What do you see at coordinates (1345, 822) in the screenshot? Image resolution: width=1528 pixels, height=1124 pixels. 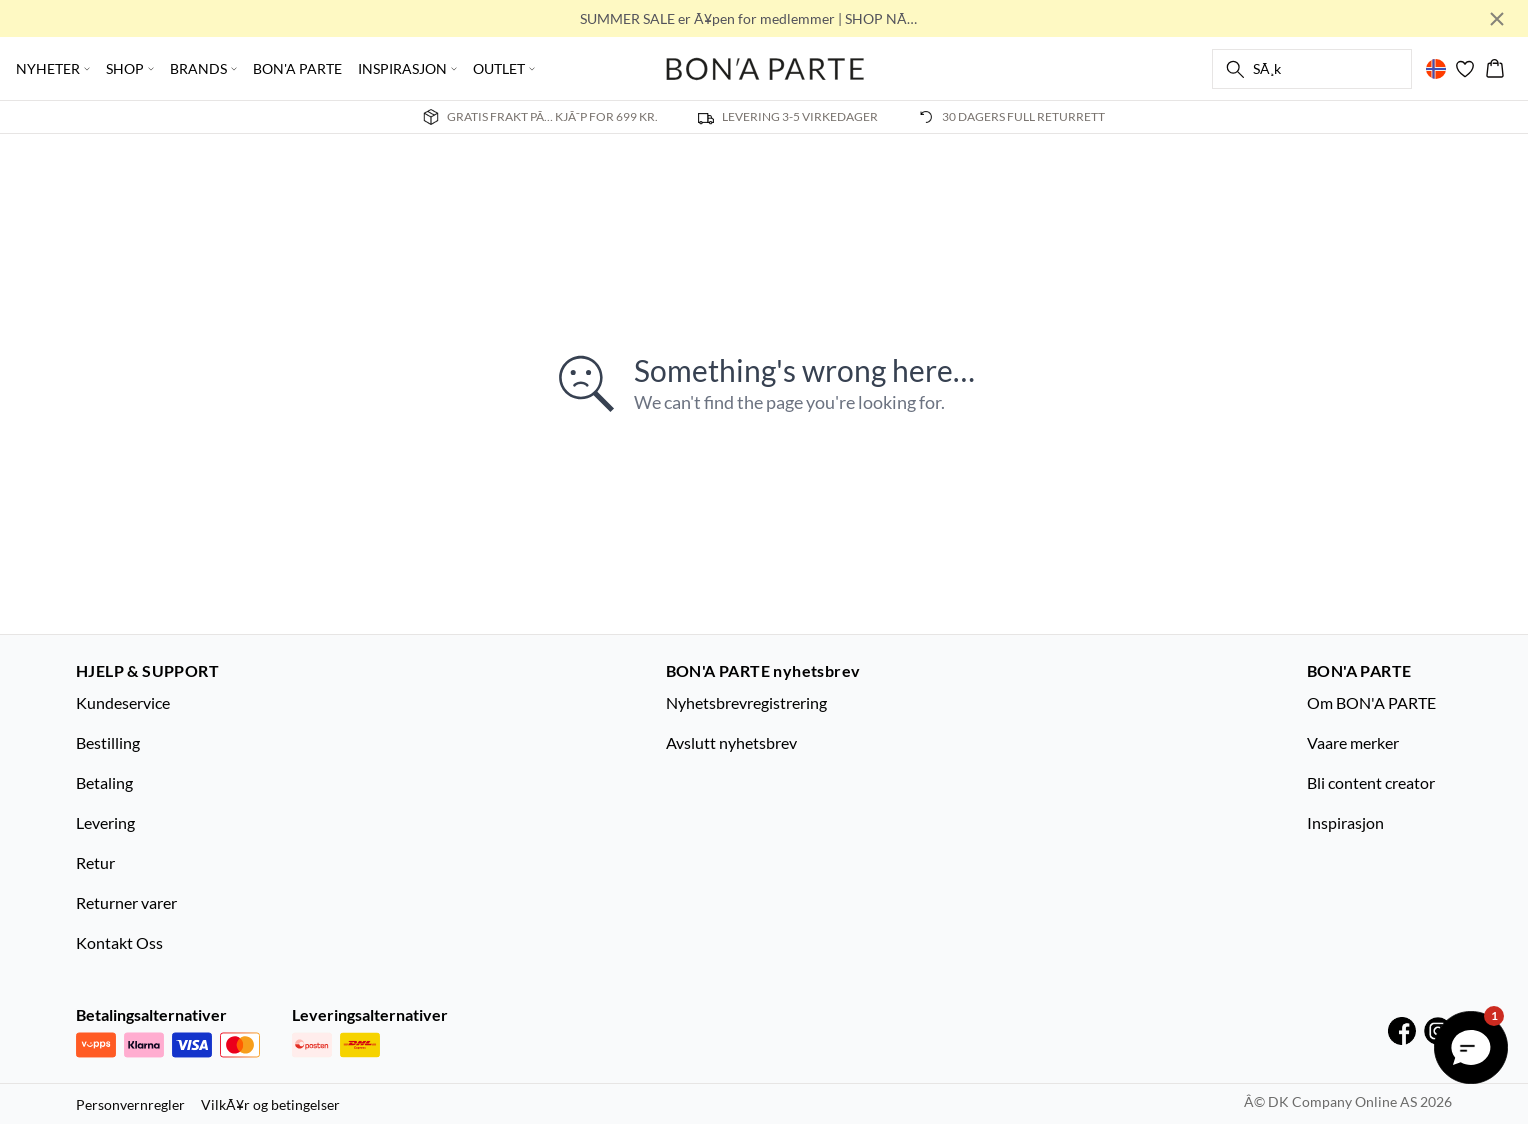 I see `Inspirasjon` at bounding box center [1345, 822].